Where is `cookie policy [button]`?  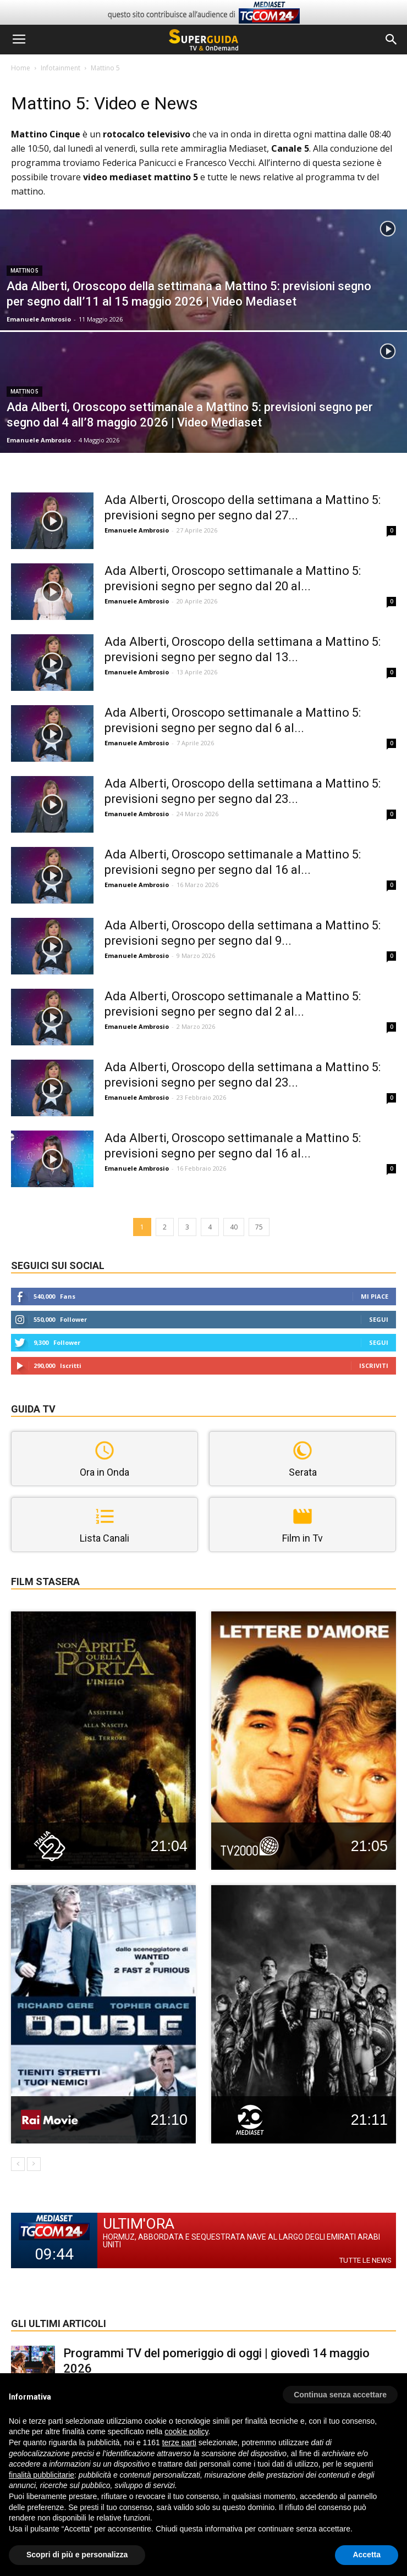
cookie policy [button] is located at coordinates (186, 2431).